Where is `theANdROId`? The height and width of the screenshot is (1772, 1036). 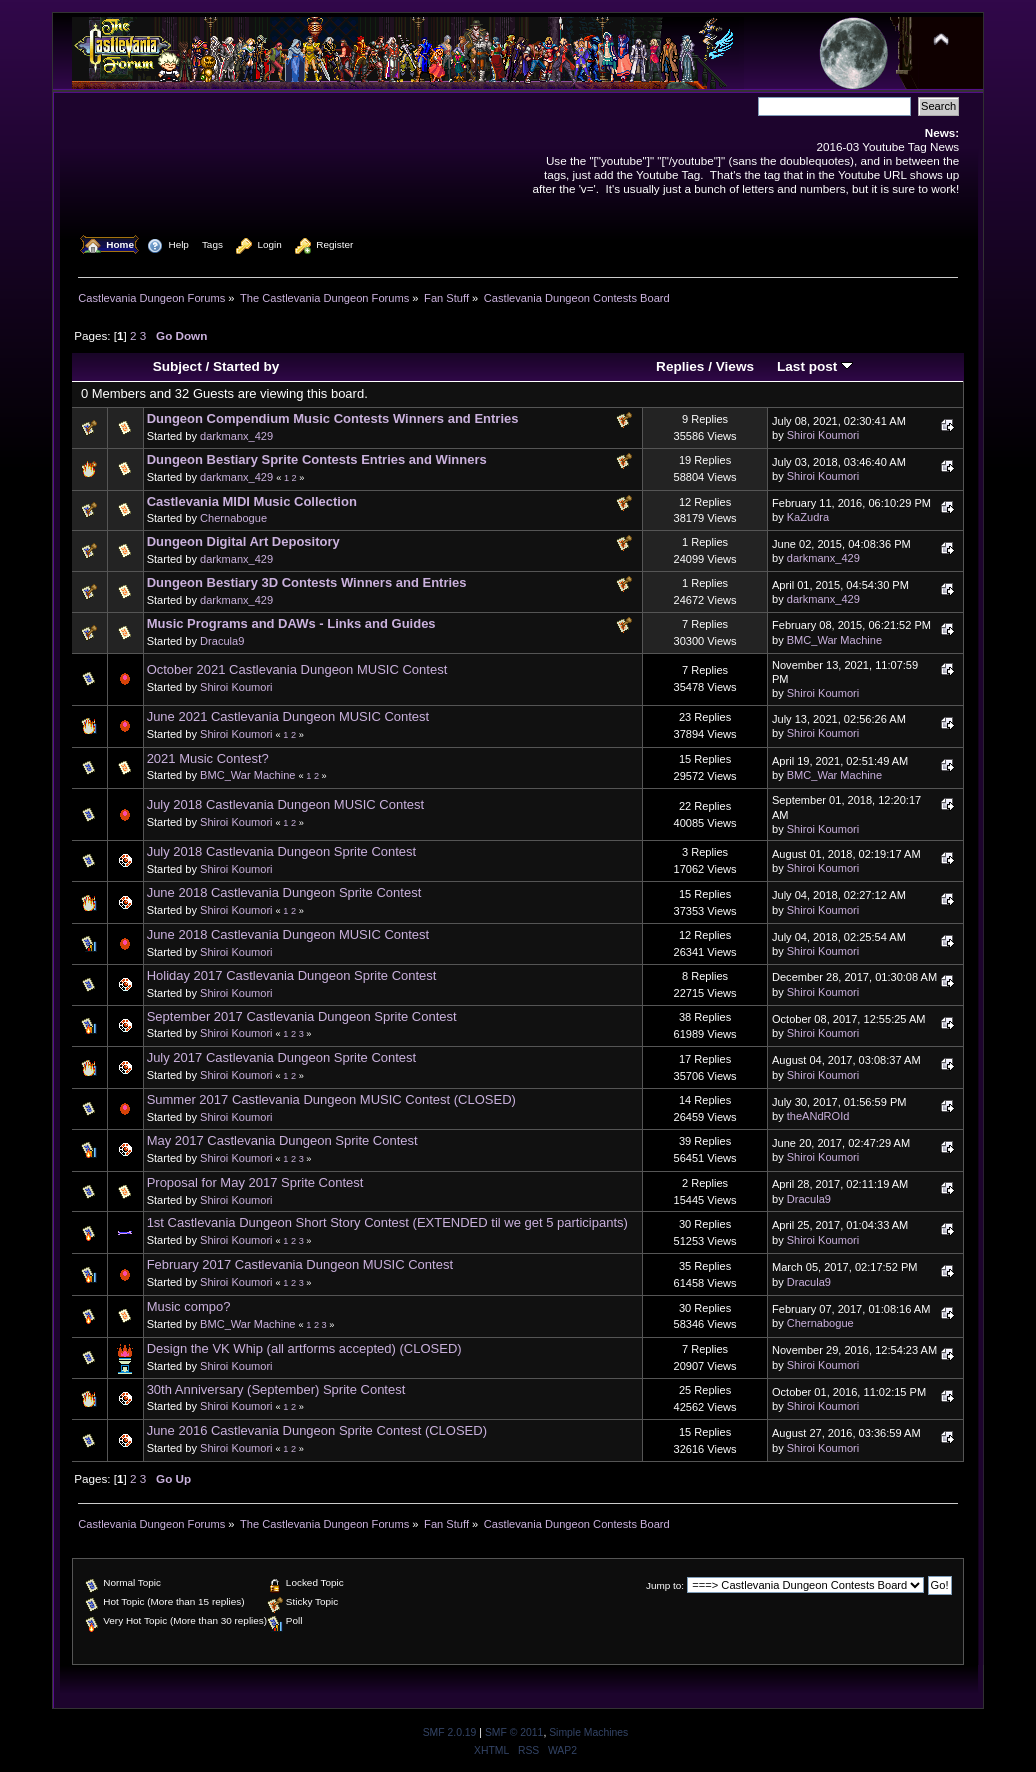
theANdROId is located at coordinates (818, 1116).